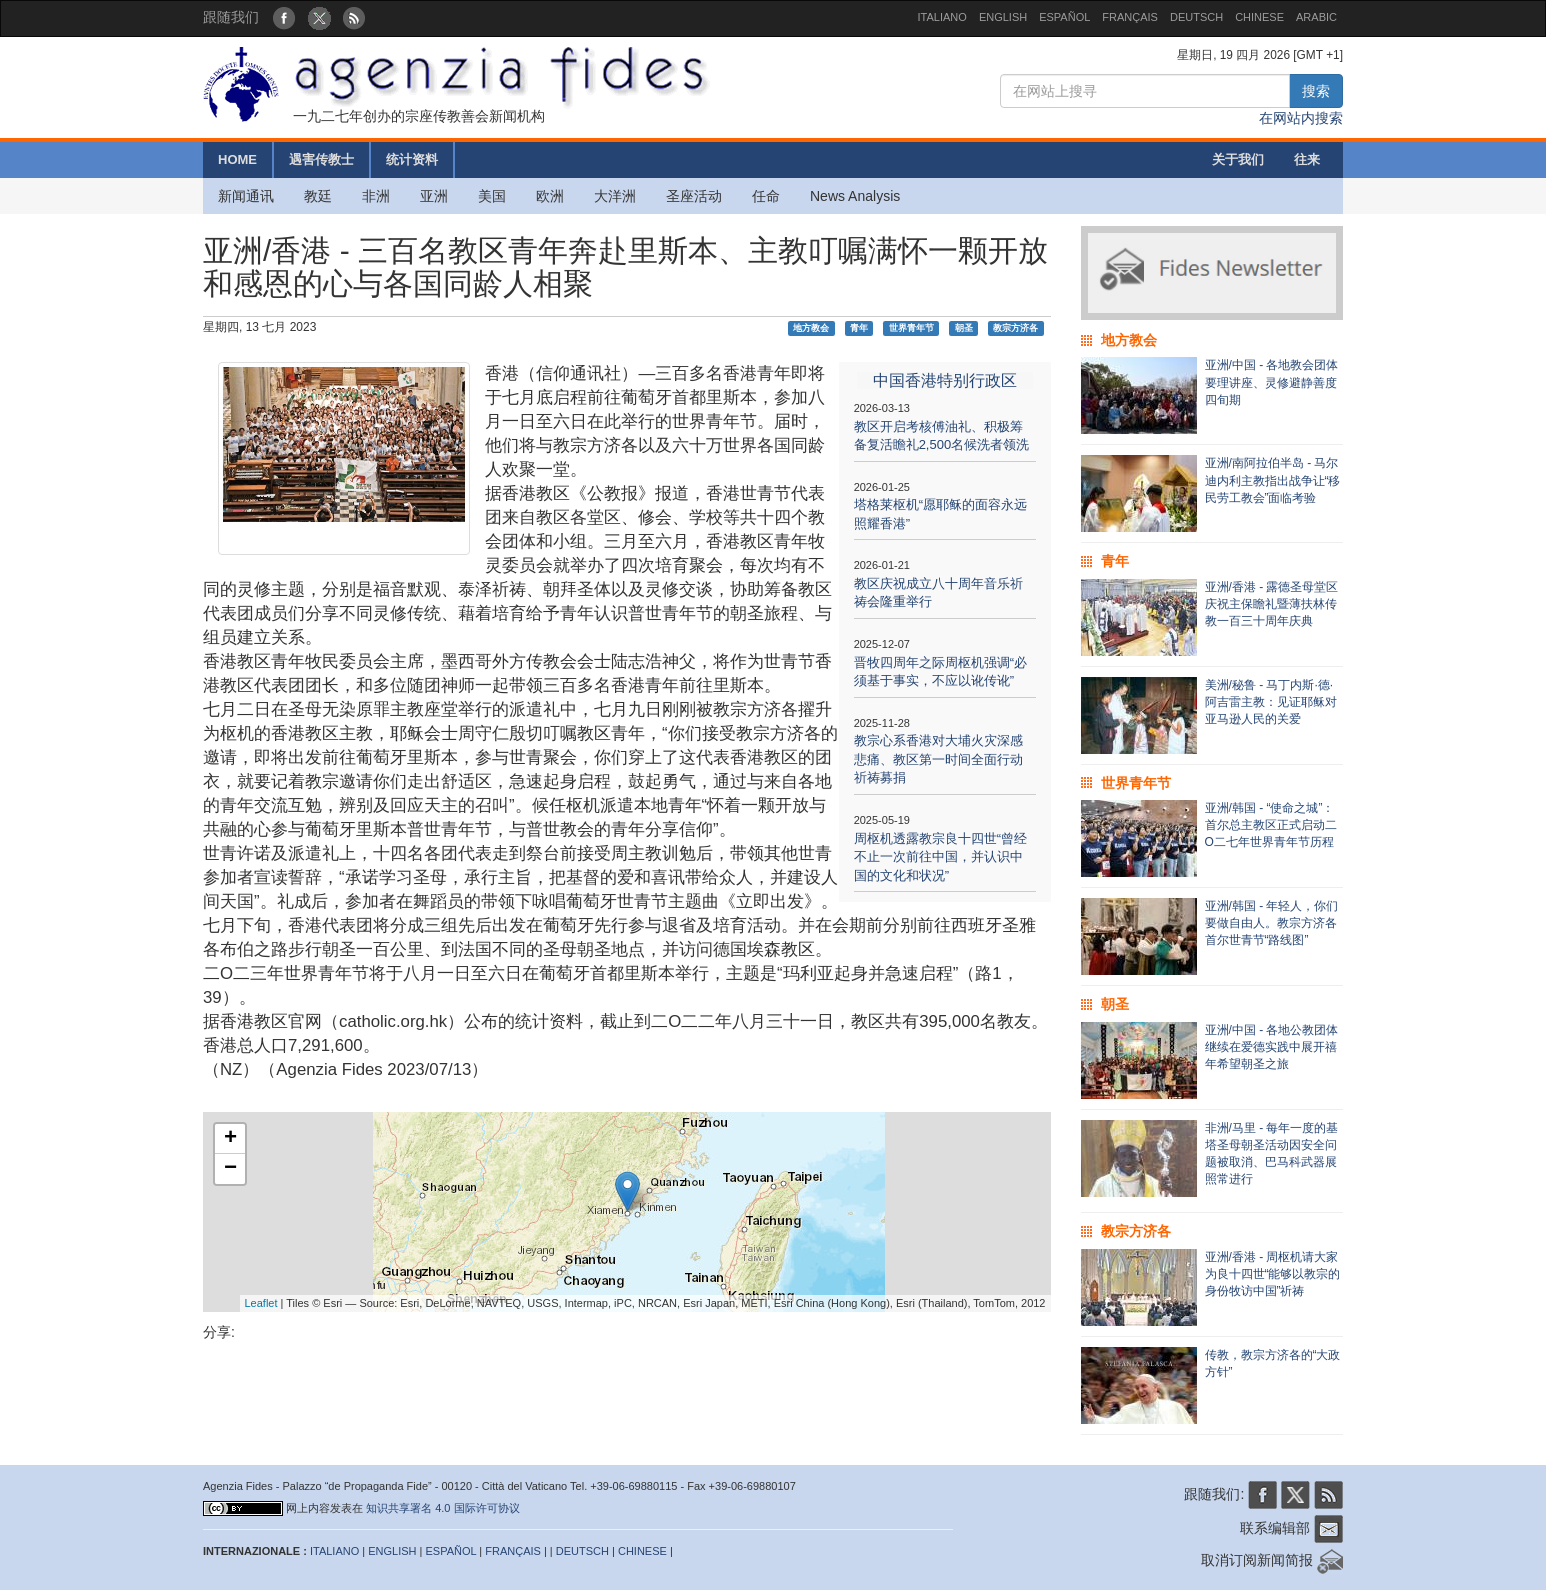 The width and height of the screenshot is (1546, 1590). What do you see at coordinates (942, 17) in the screenshot?
I see `ITALIANO` at bounding box center [942, 17].